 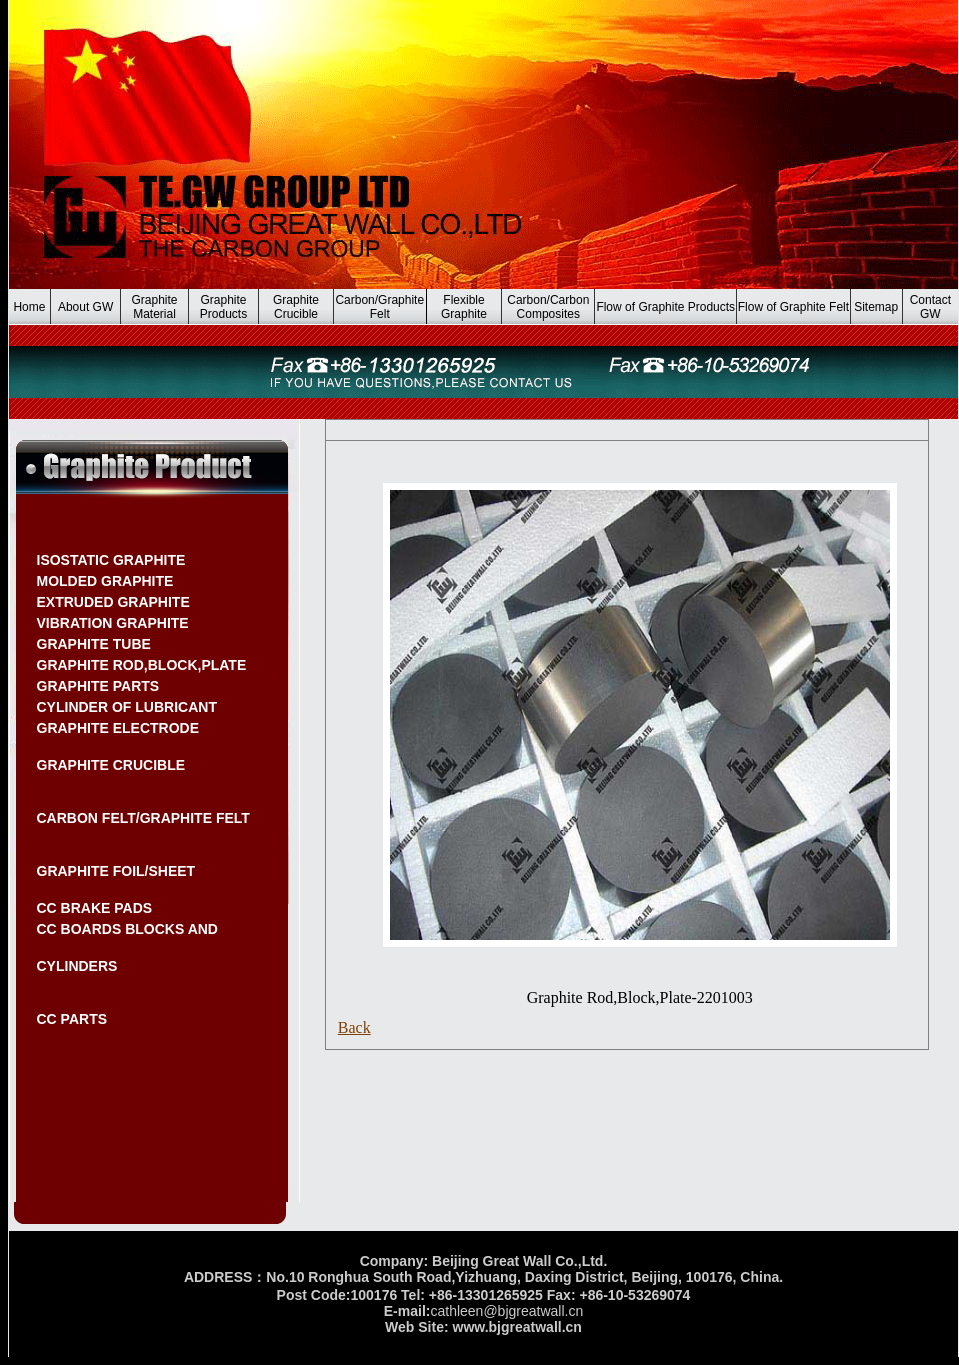 What do you see at coordinates (77, 966) in the screenshot?
I see `CYLINDERS` at bounding box center [77, 966].